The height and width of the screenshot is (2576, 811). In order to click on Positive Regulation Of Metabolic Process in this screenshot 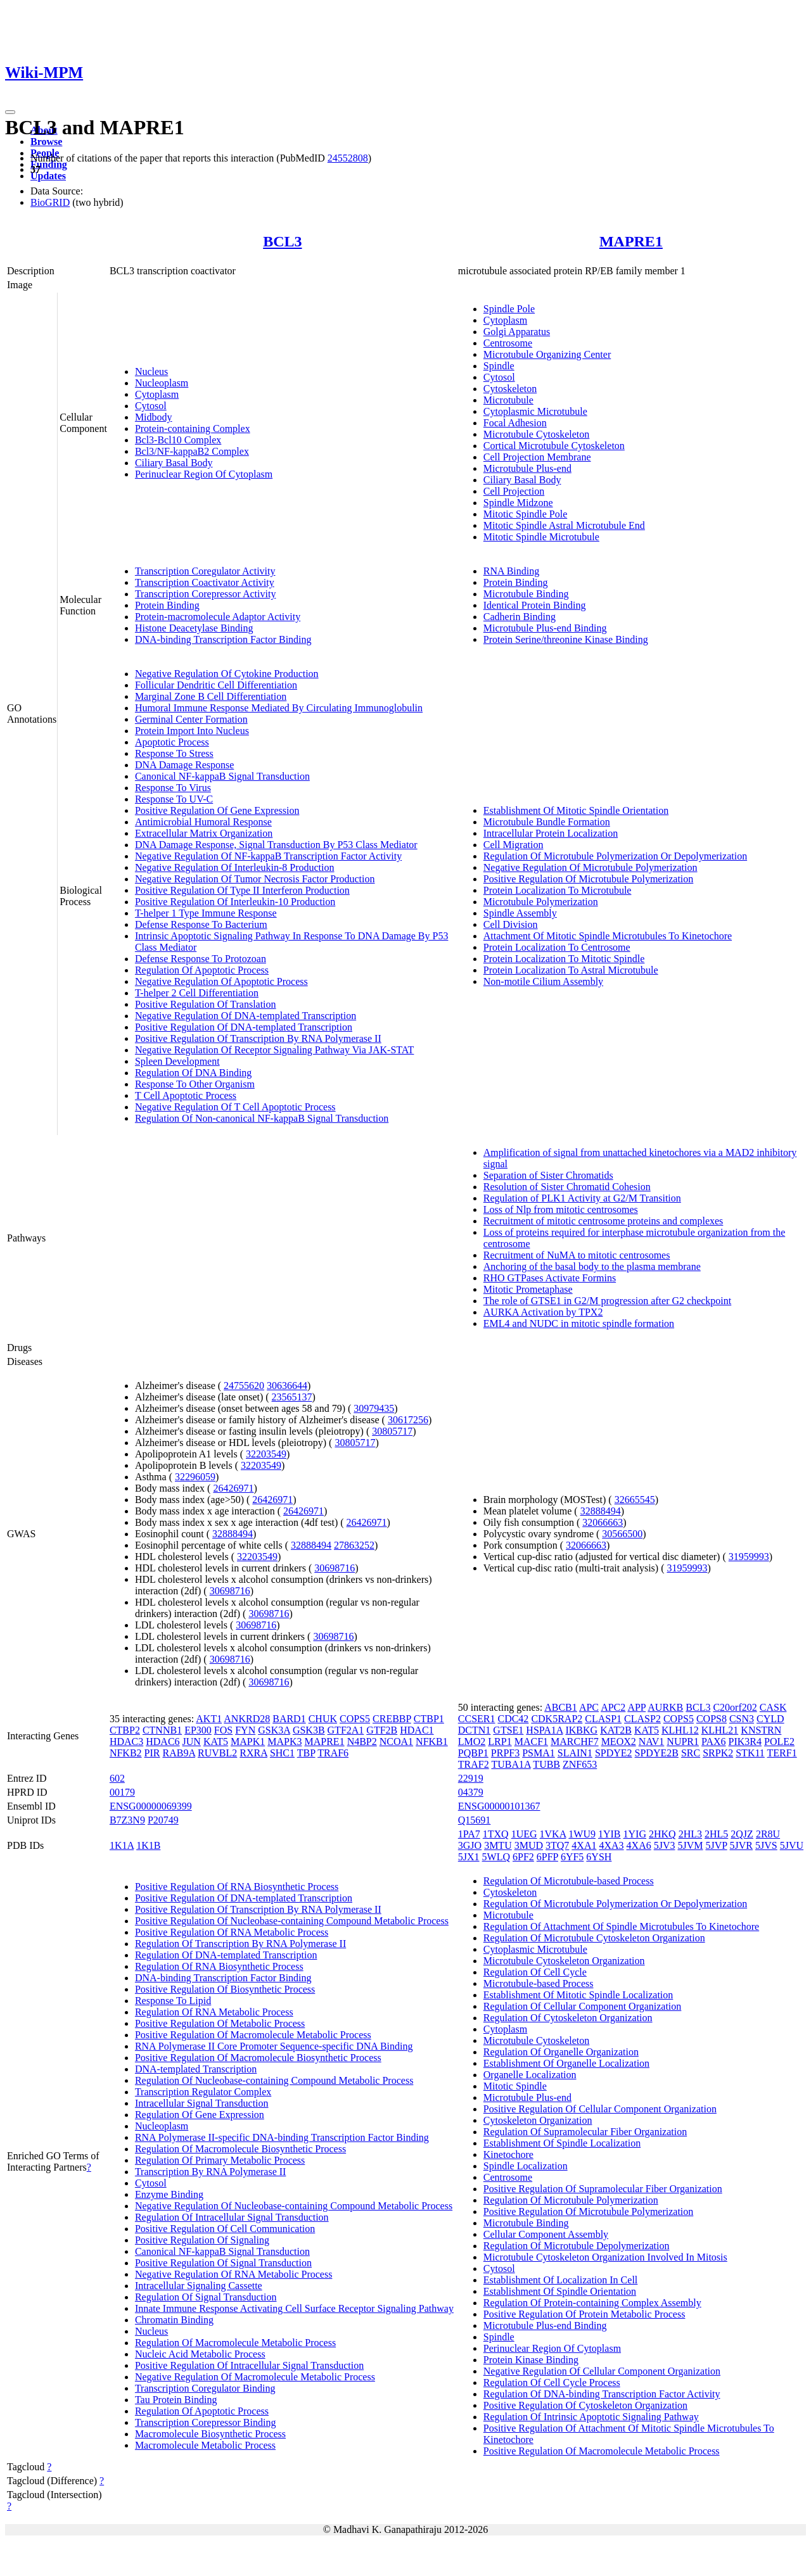, I will do `click(220, 2023)`.